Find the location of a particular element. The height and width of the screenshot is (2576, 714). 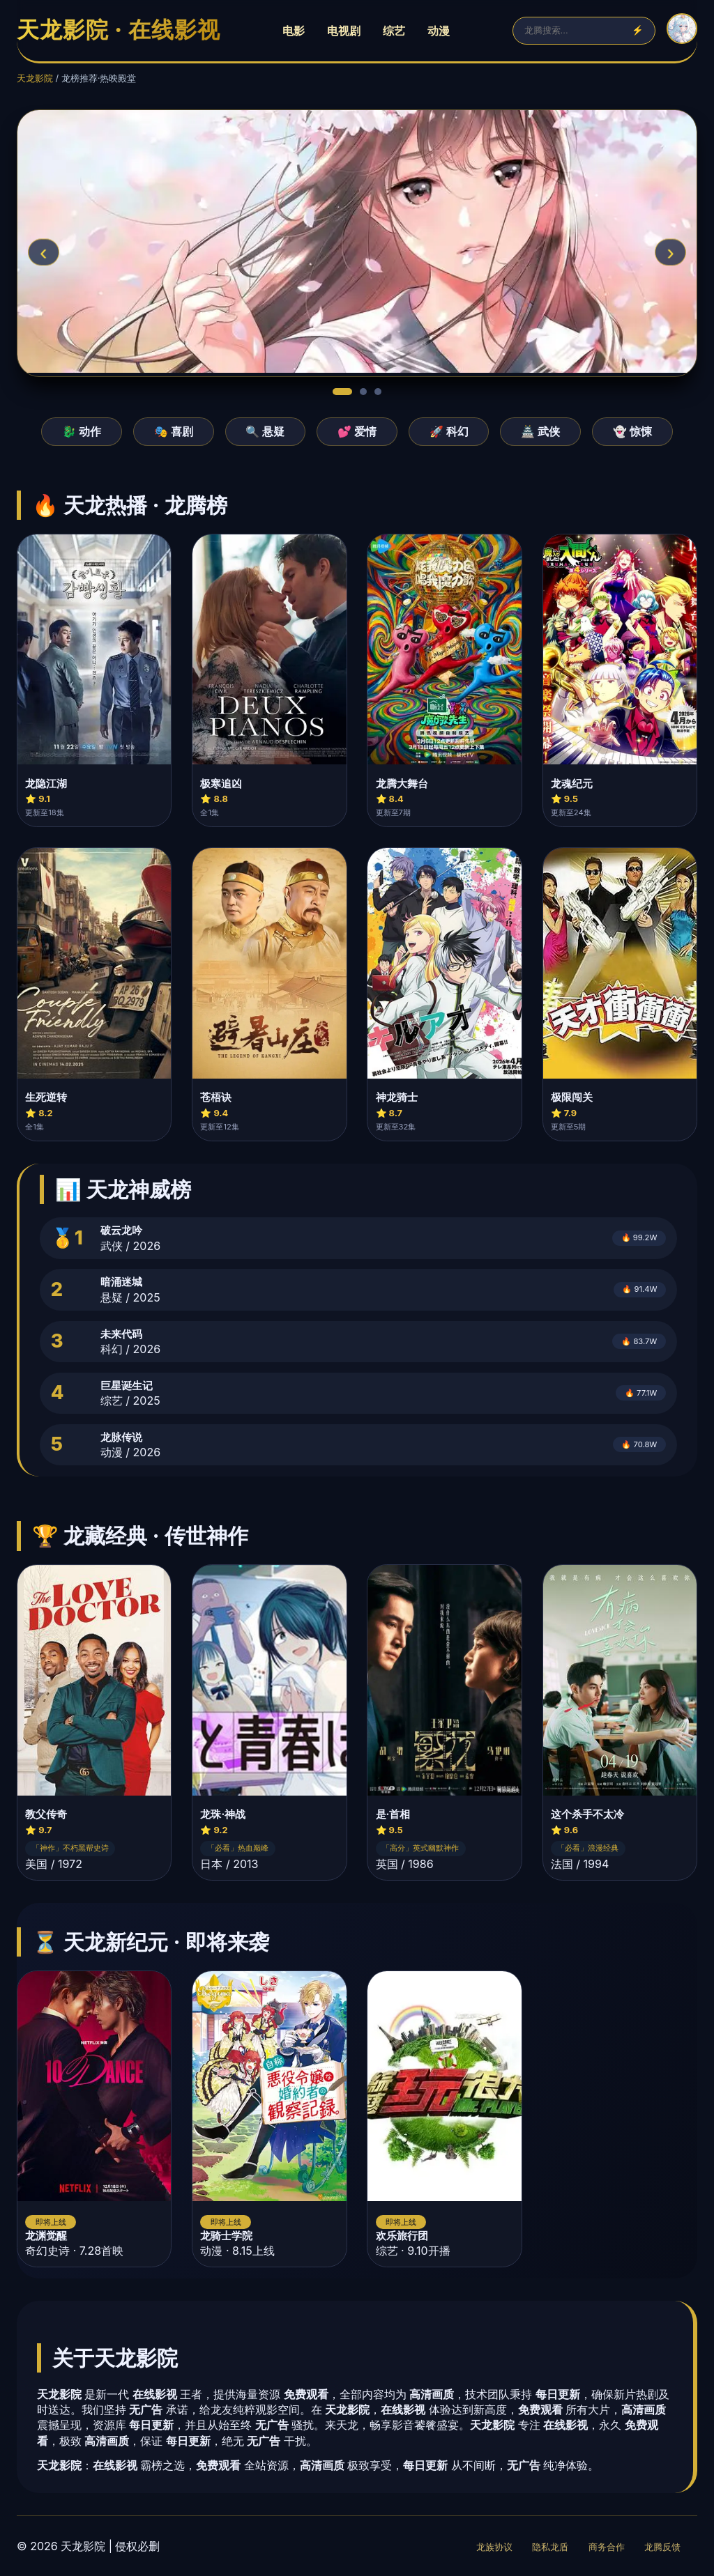

电影 is located at coordinates (293, 31).